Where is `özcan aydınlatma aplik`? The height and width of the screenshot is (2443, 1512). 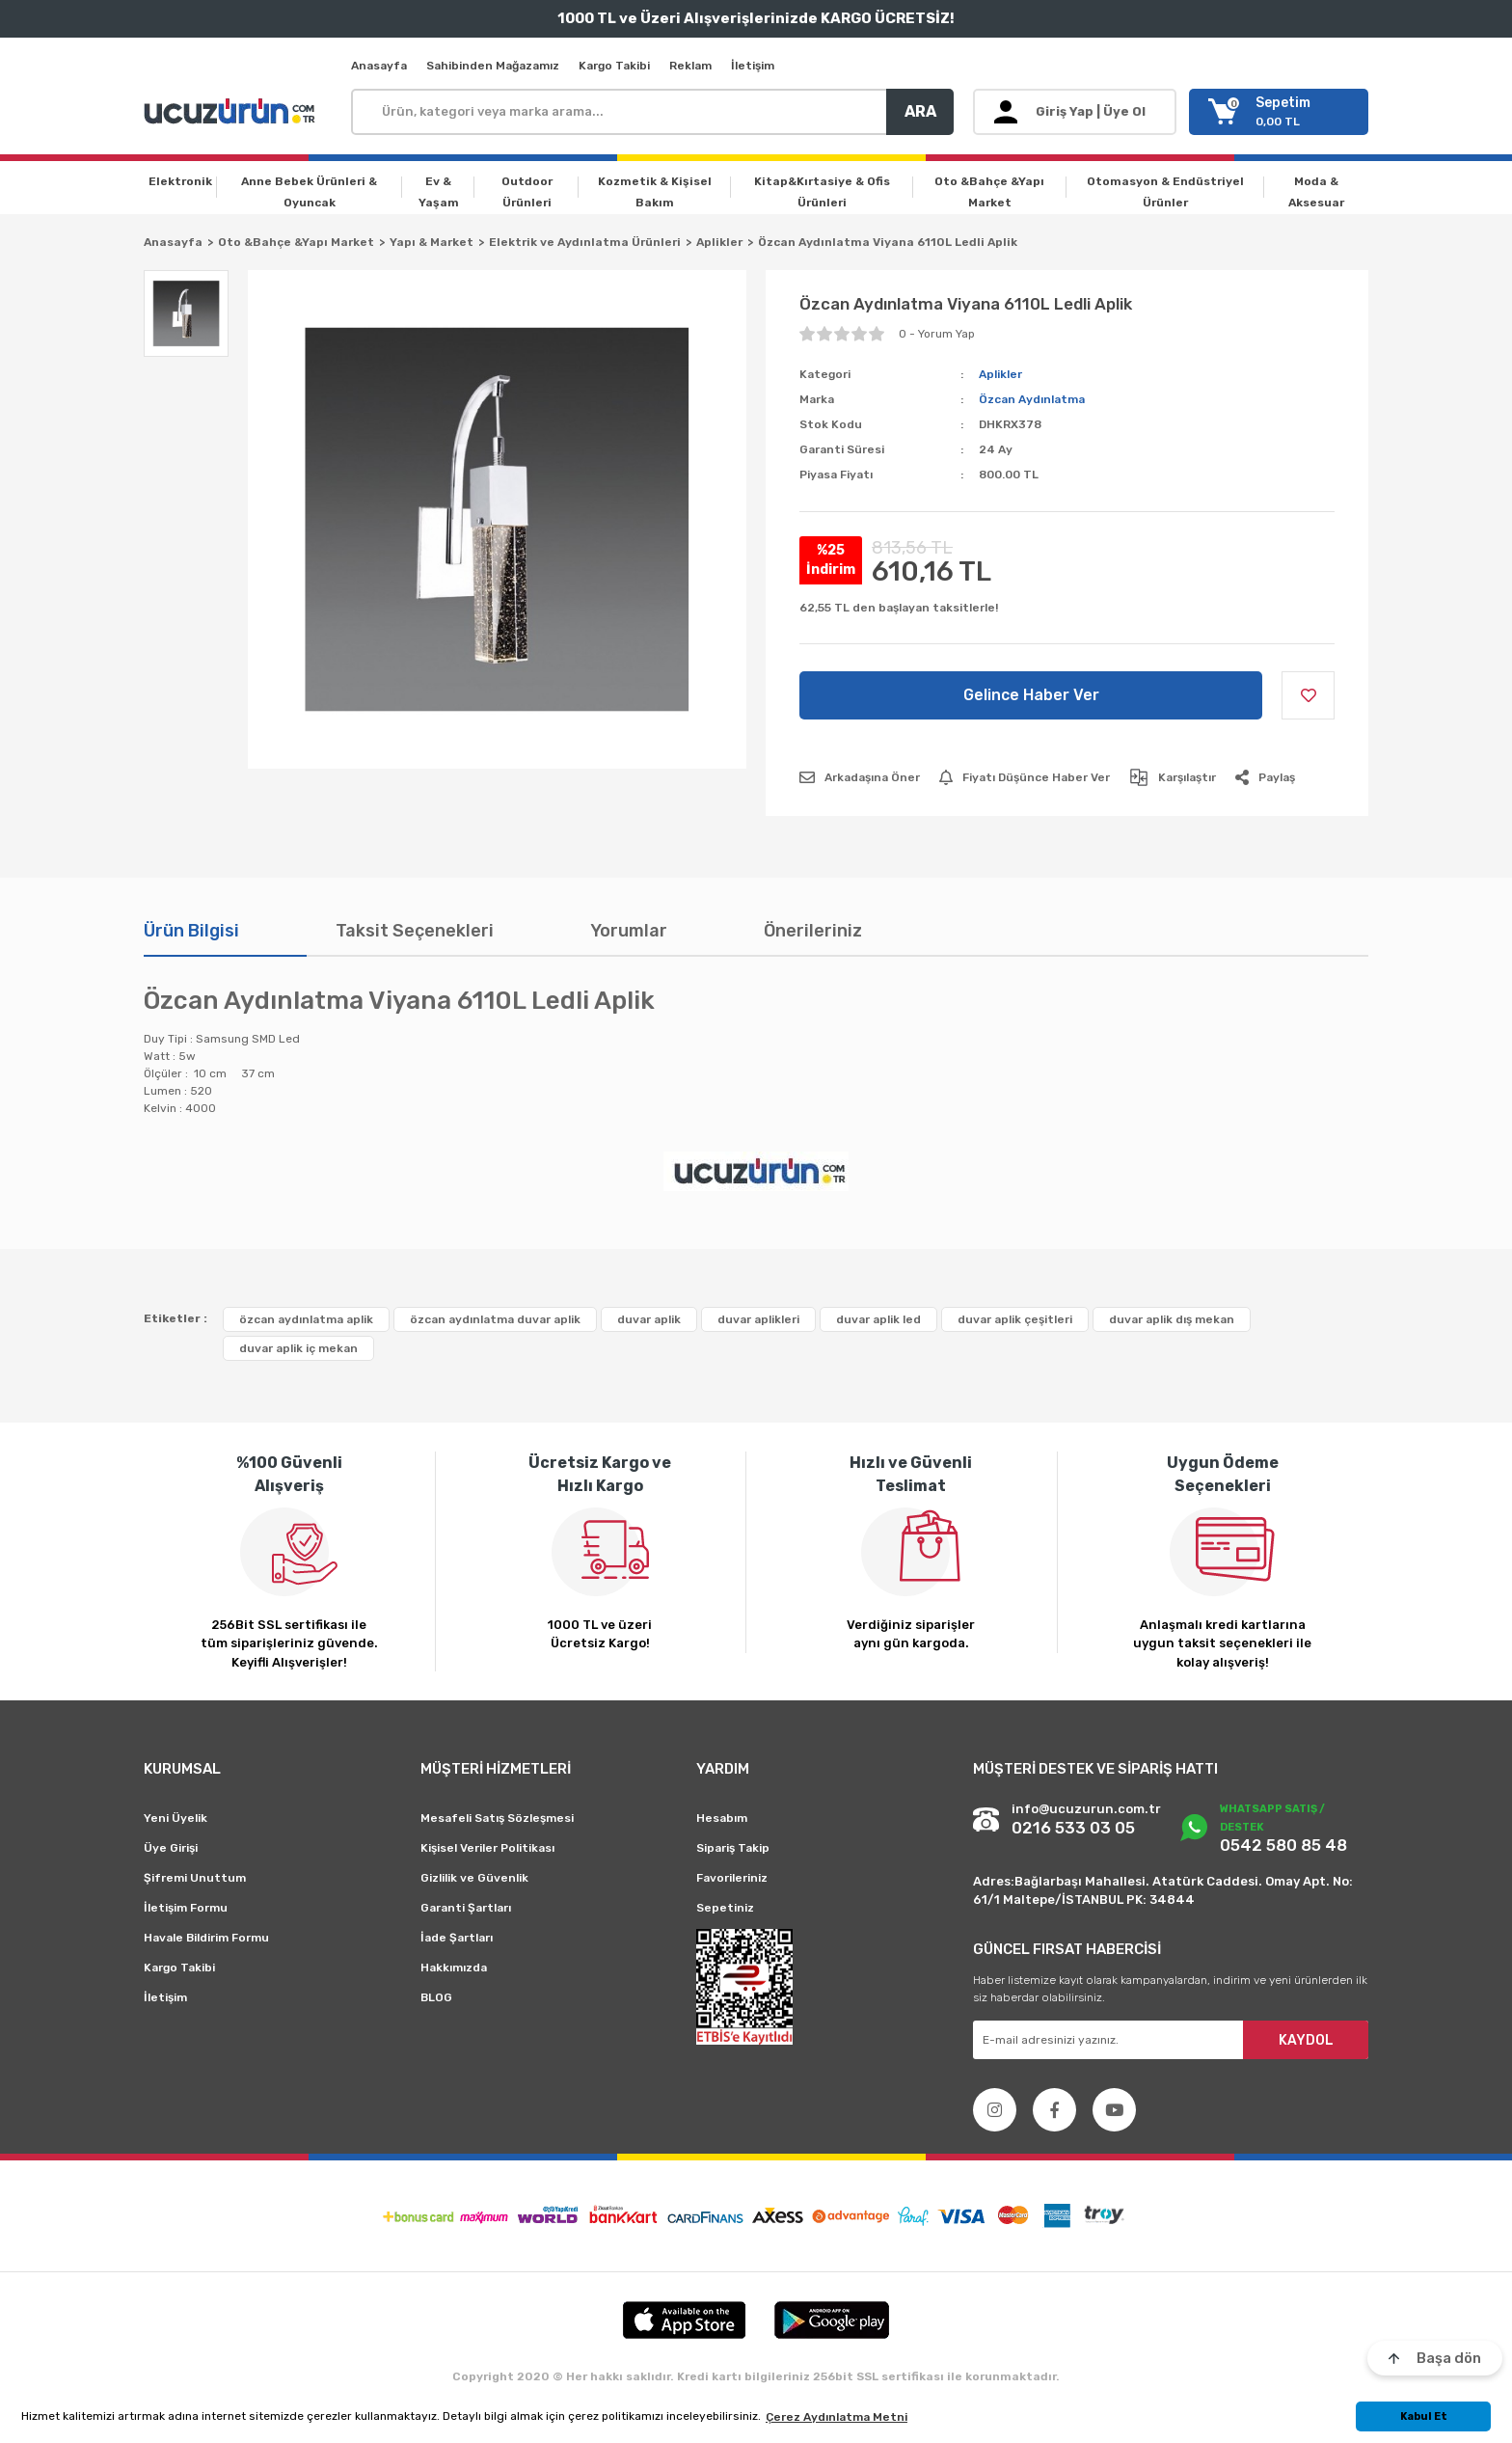
özcan aydınlatma aplik is located at coordinates (306, 1319).